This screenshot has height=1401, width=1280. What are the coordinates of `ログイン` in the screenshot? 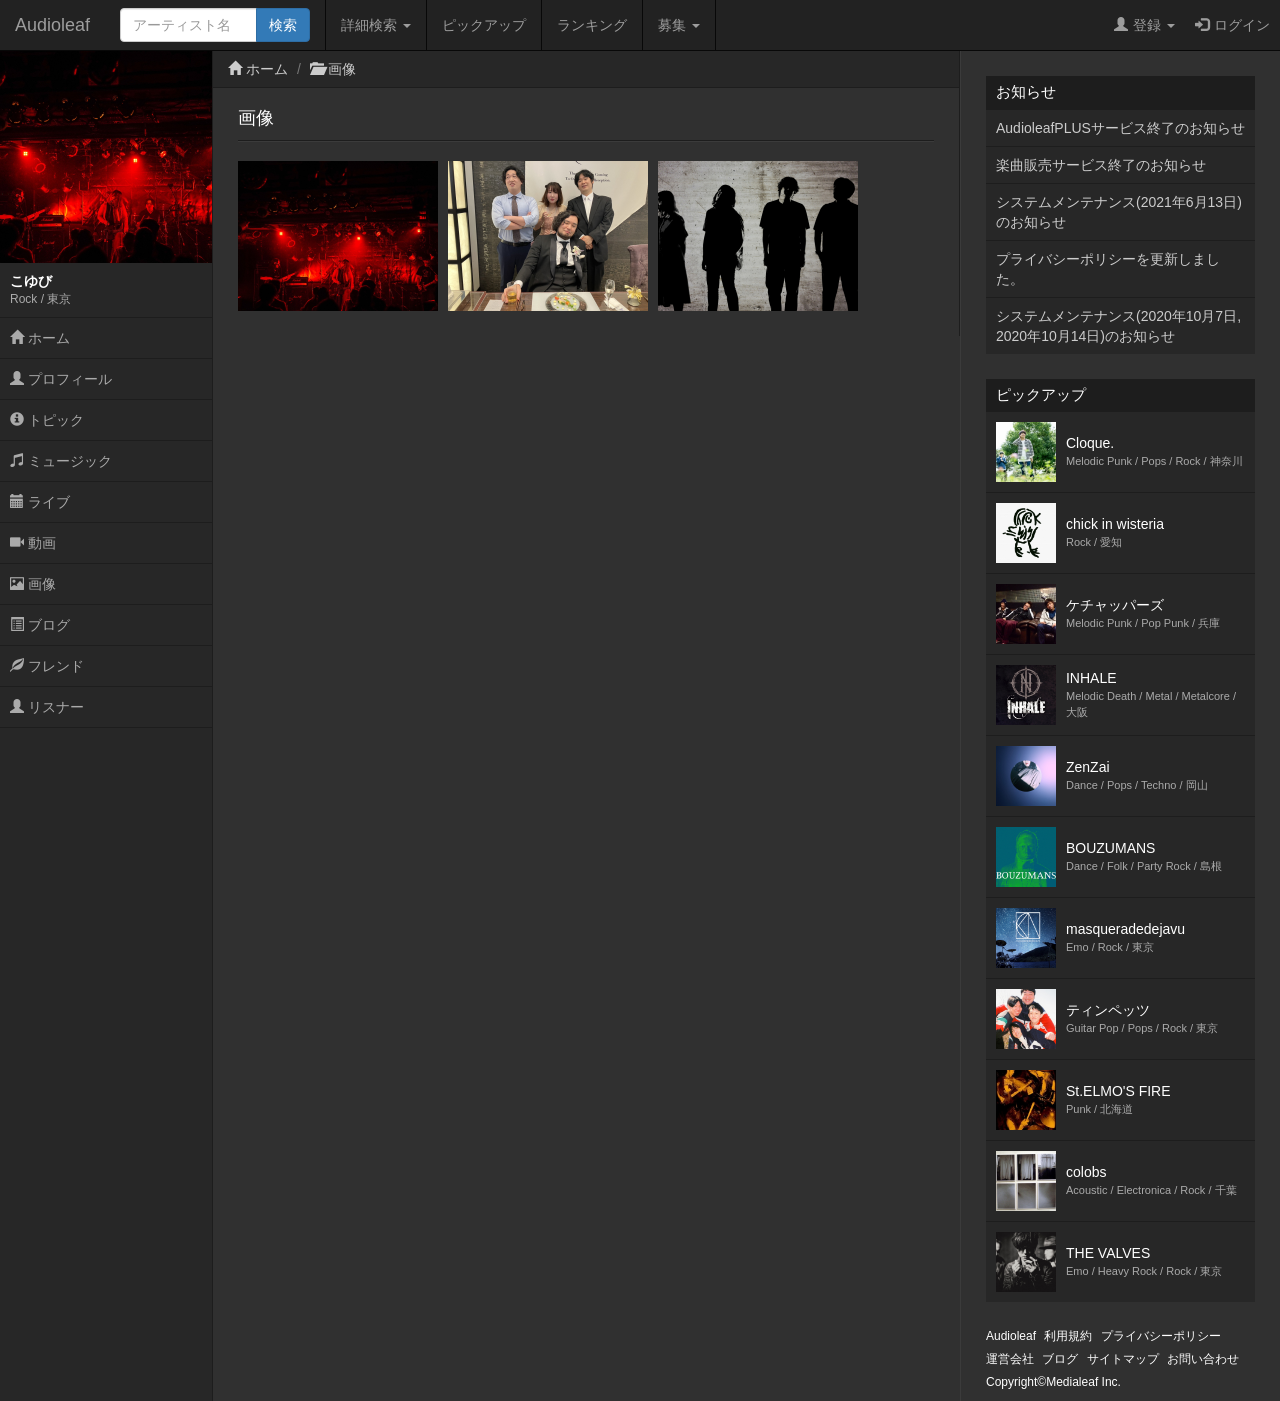 It's located at (1232, 25).